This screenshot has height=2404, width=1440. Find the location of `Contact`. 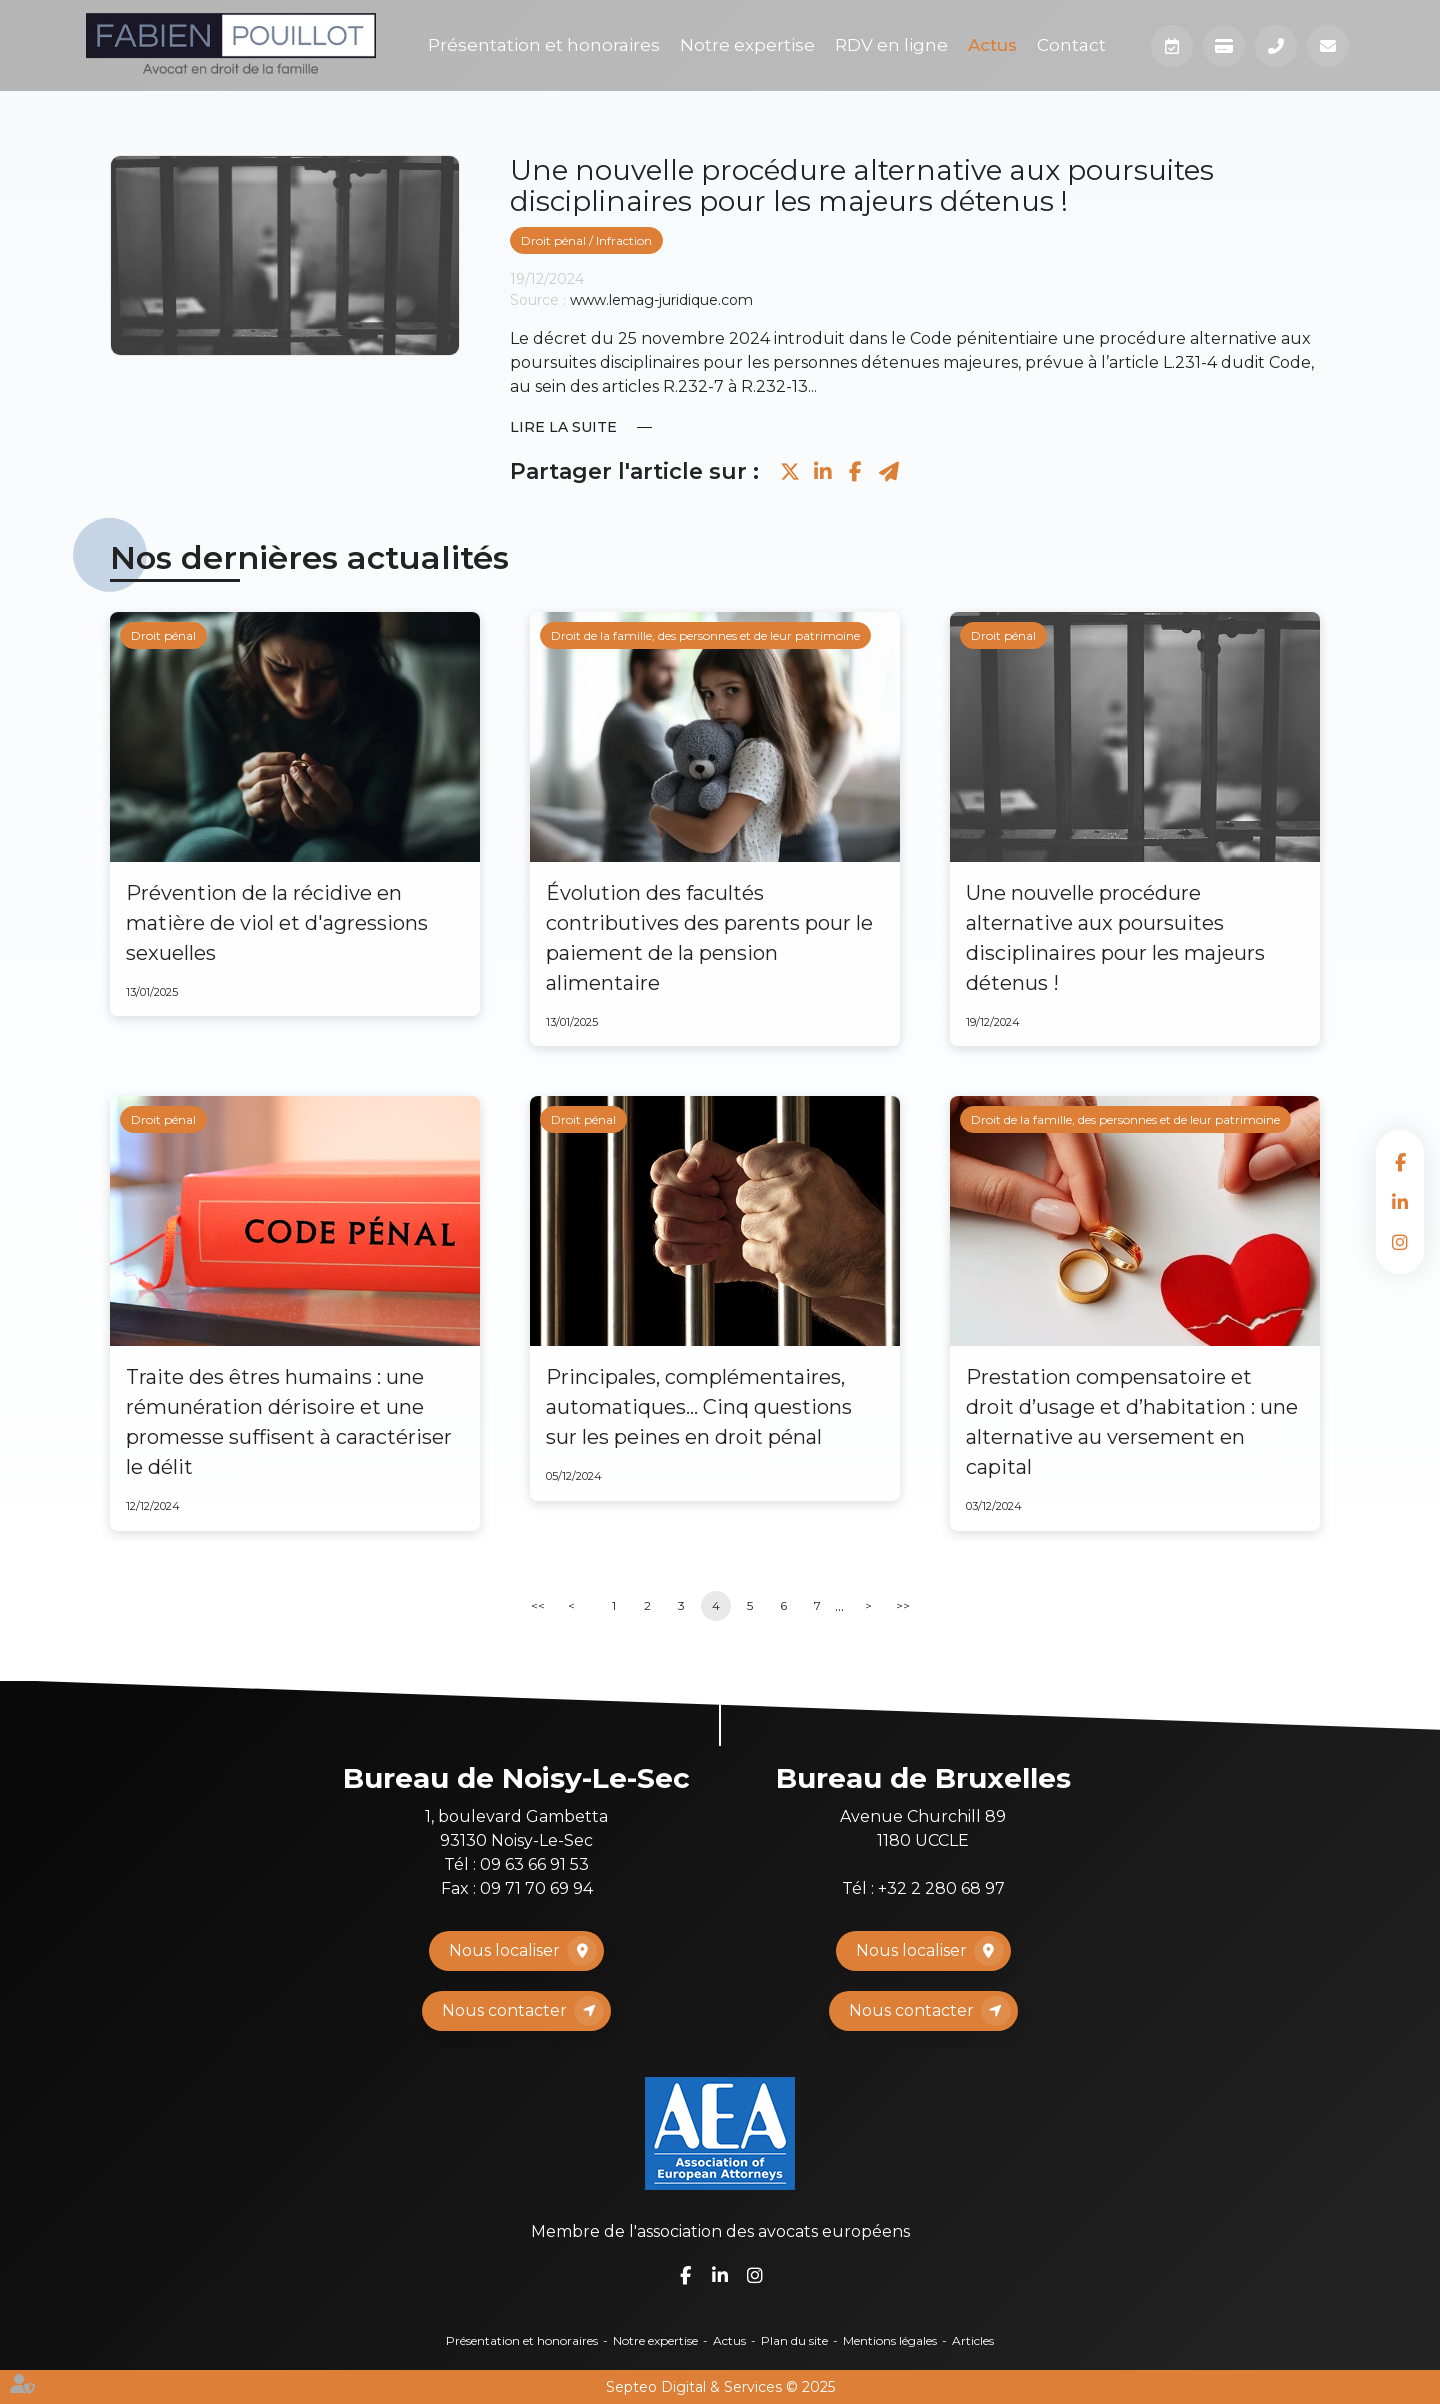

Contact is located at coordinates (1071, 45).